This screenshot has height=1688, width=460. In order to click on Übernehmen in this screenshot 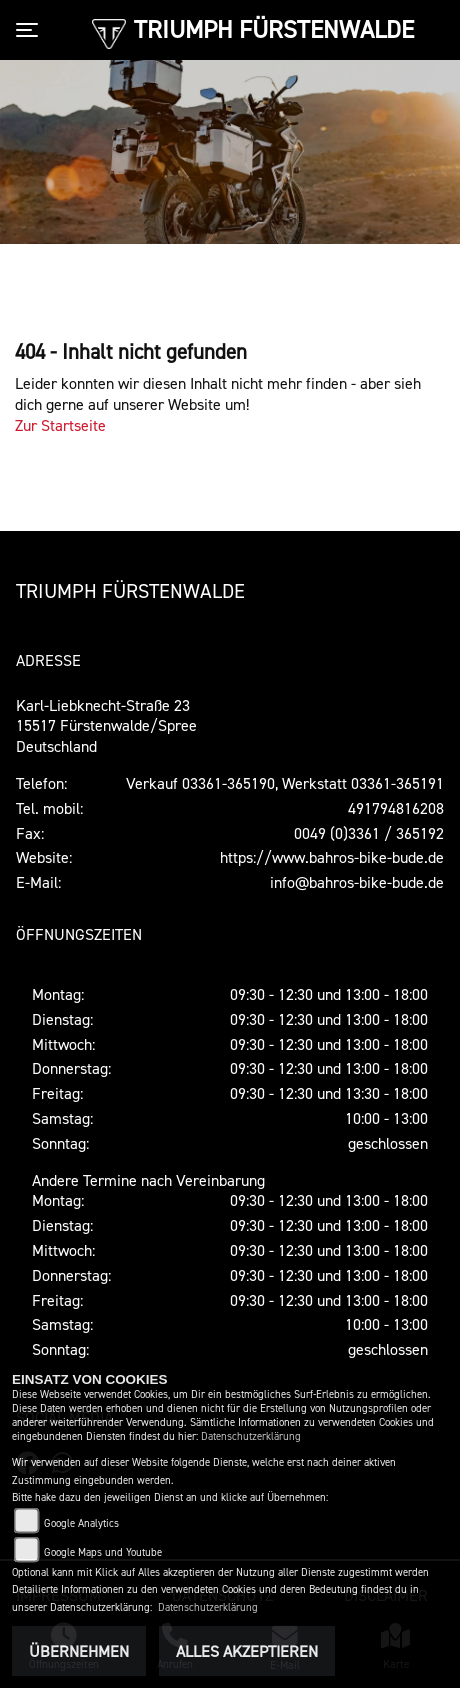, I will do `click(79, 1651)`.